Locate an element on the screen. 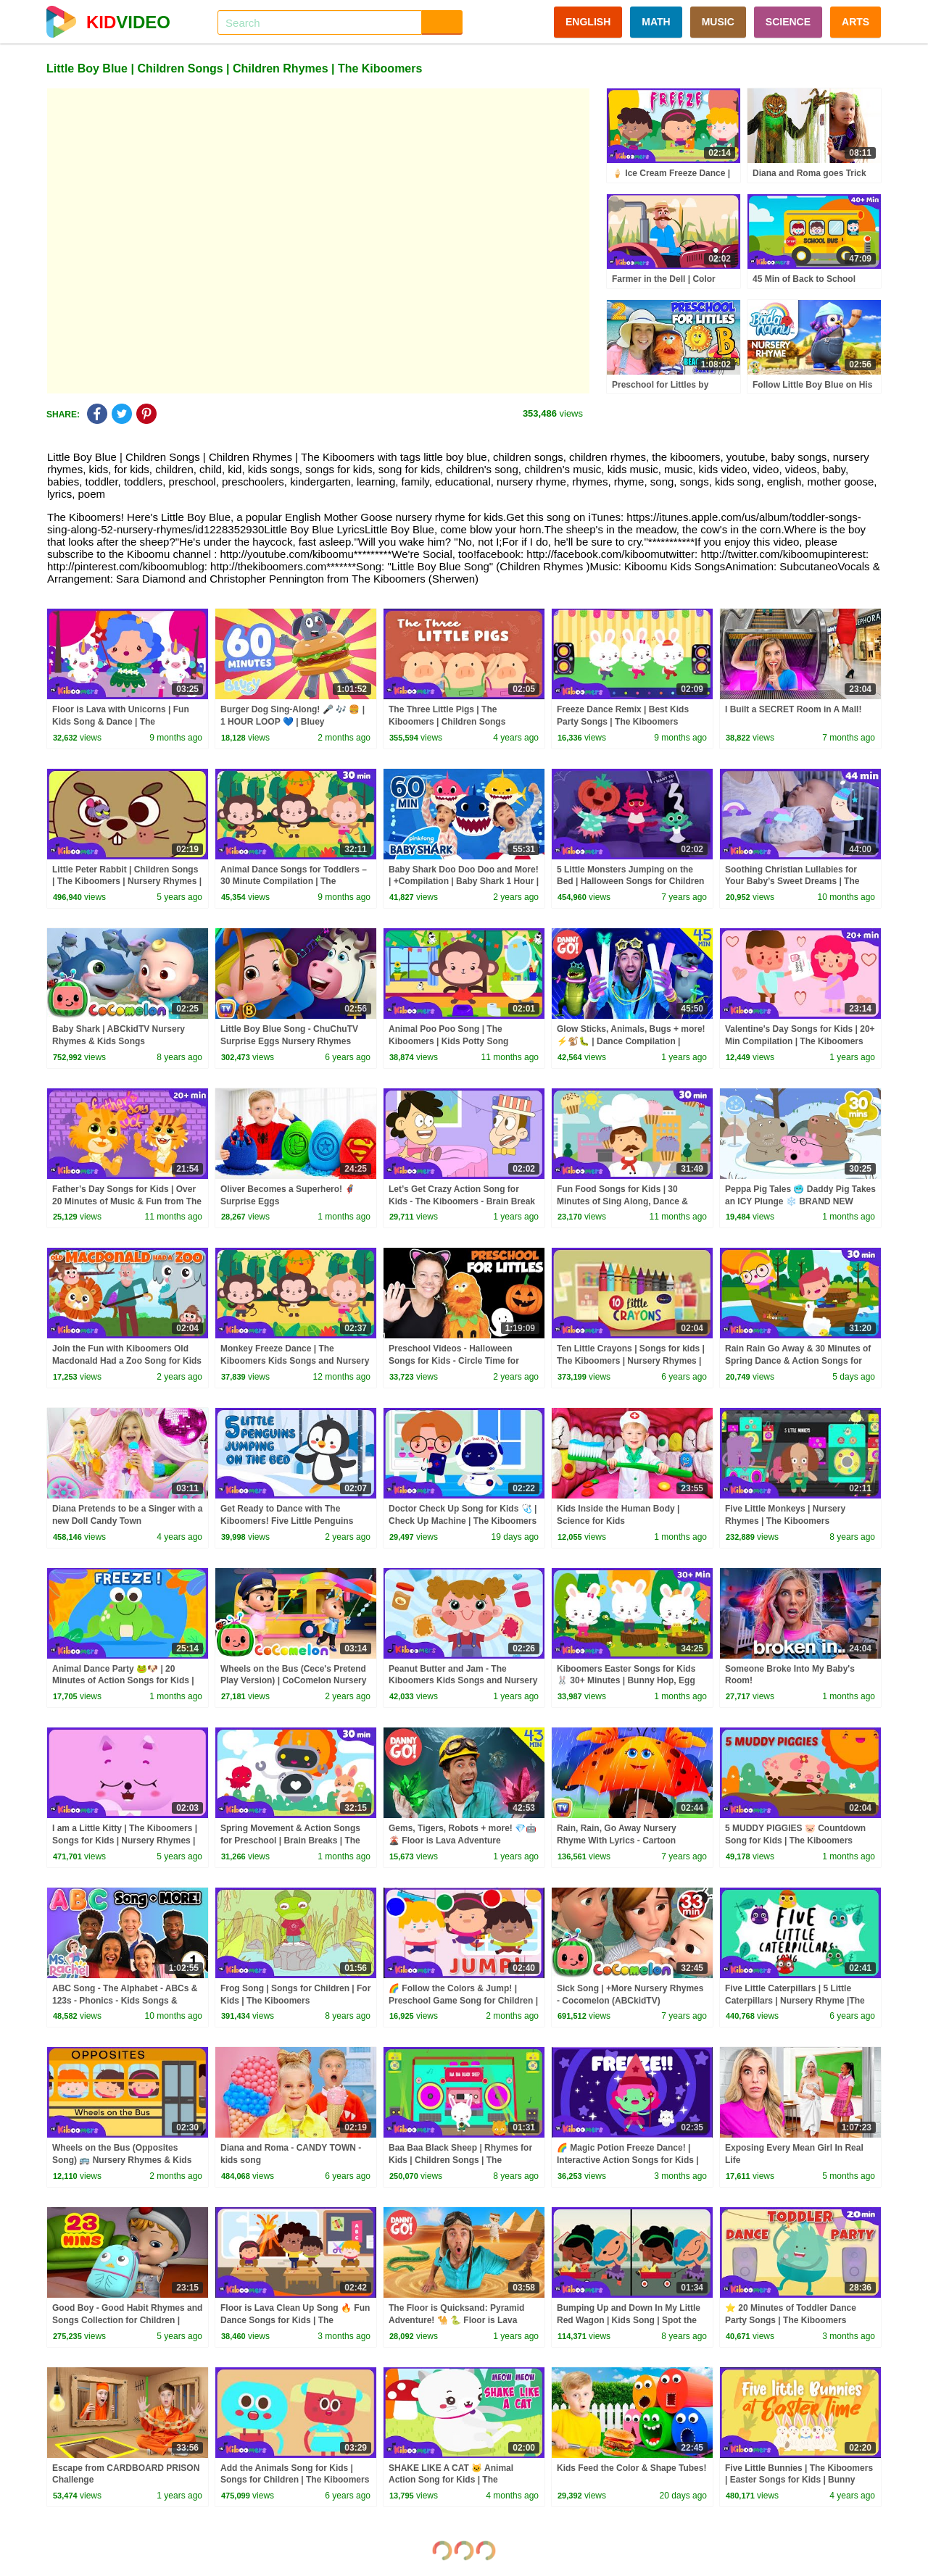  ABC Song - The Alphabet - ABCs & 123s - Phonics - Kids Songs & Nursery Rhymes for Children is located at coordinates (124, 2000).